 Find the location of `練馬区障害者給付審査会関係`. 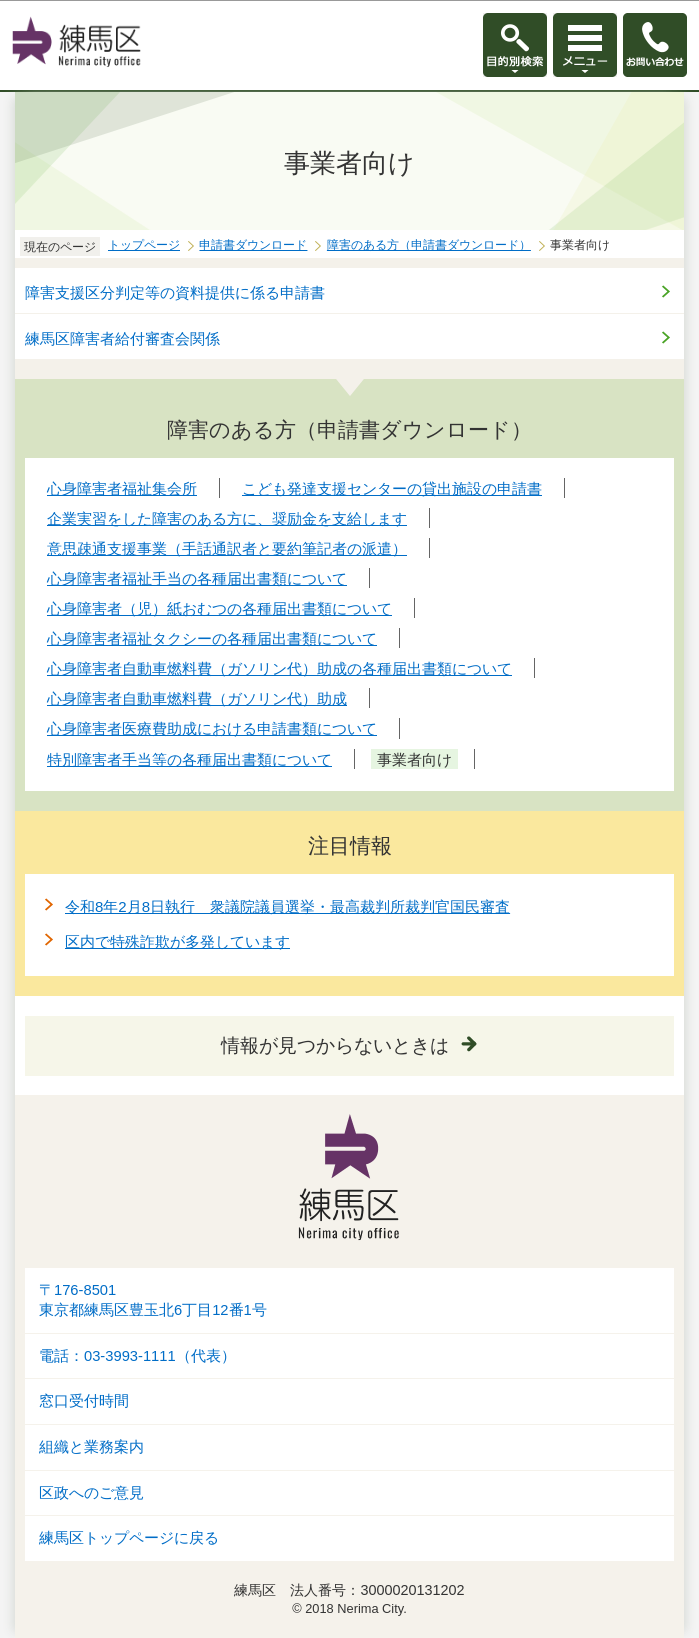

練馬区障害者給付審査会関係 is located at coordinates (122, 338).